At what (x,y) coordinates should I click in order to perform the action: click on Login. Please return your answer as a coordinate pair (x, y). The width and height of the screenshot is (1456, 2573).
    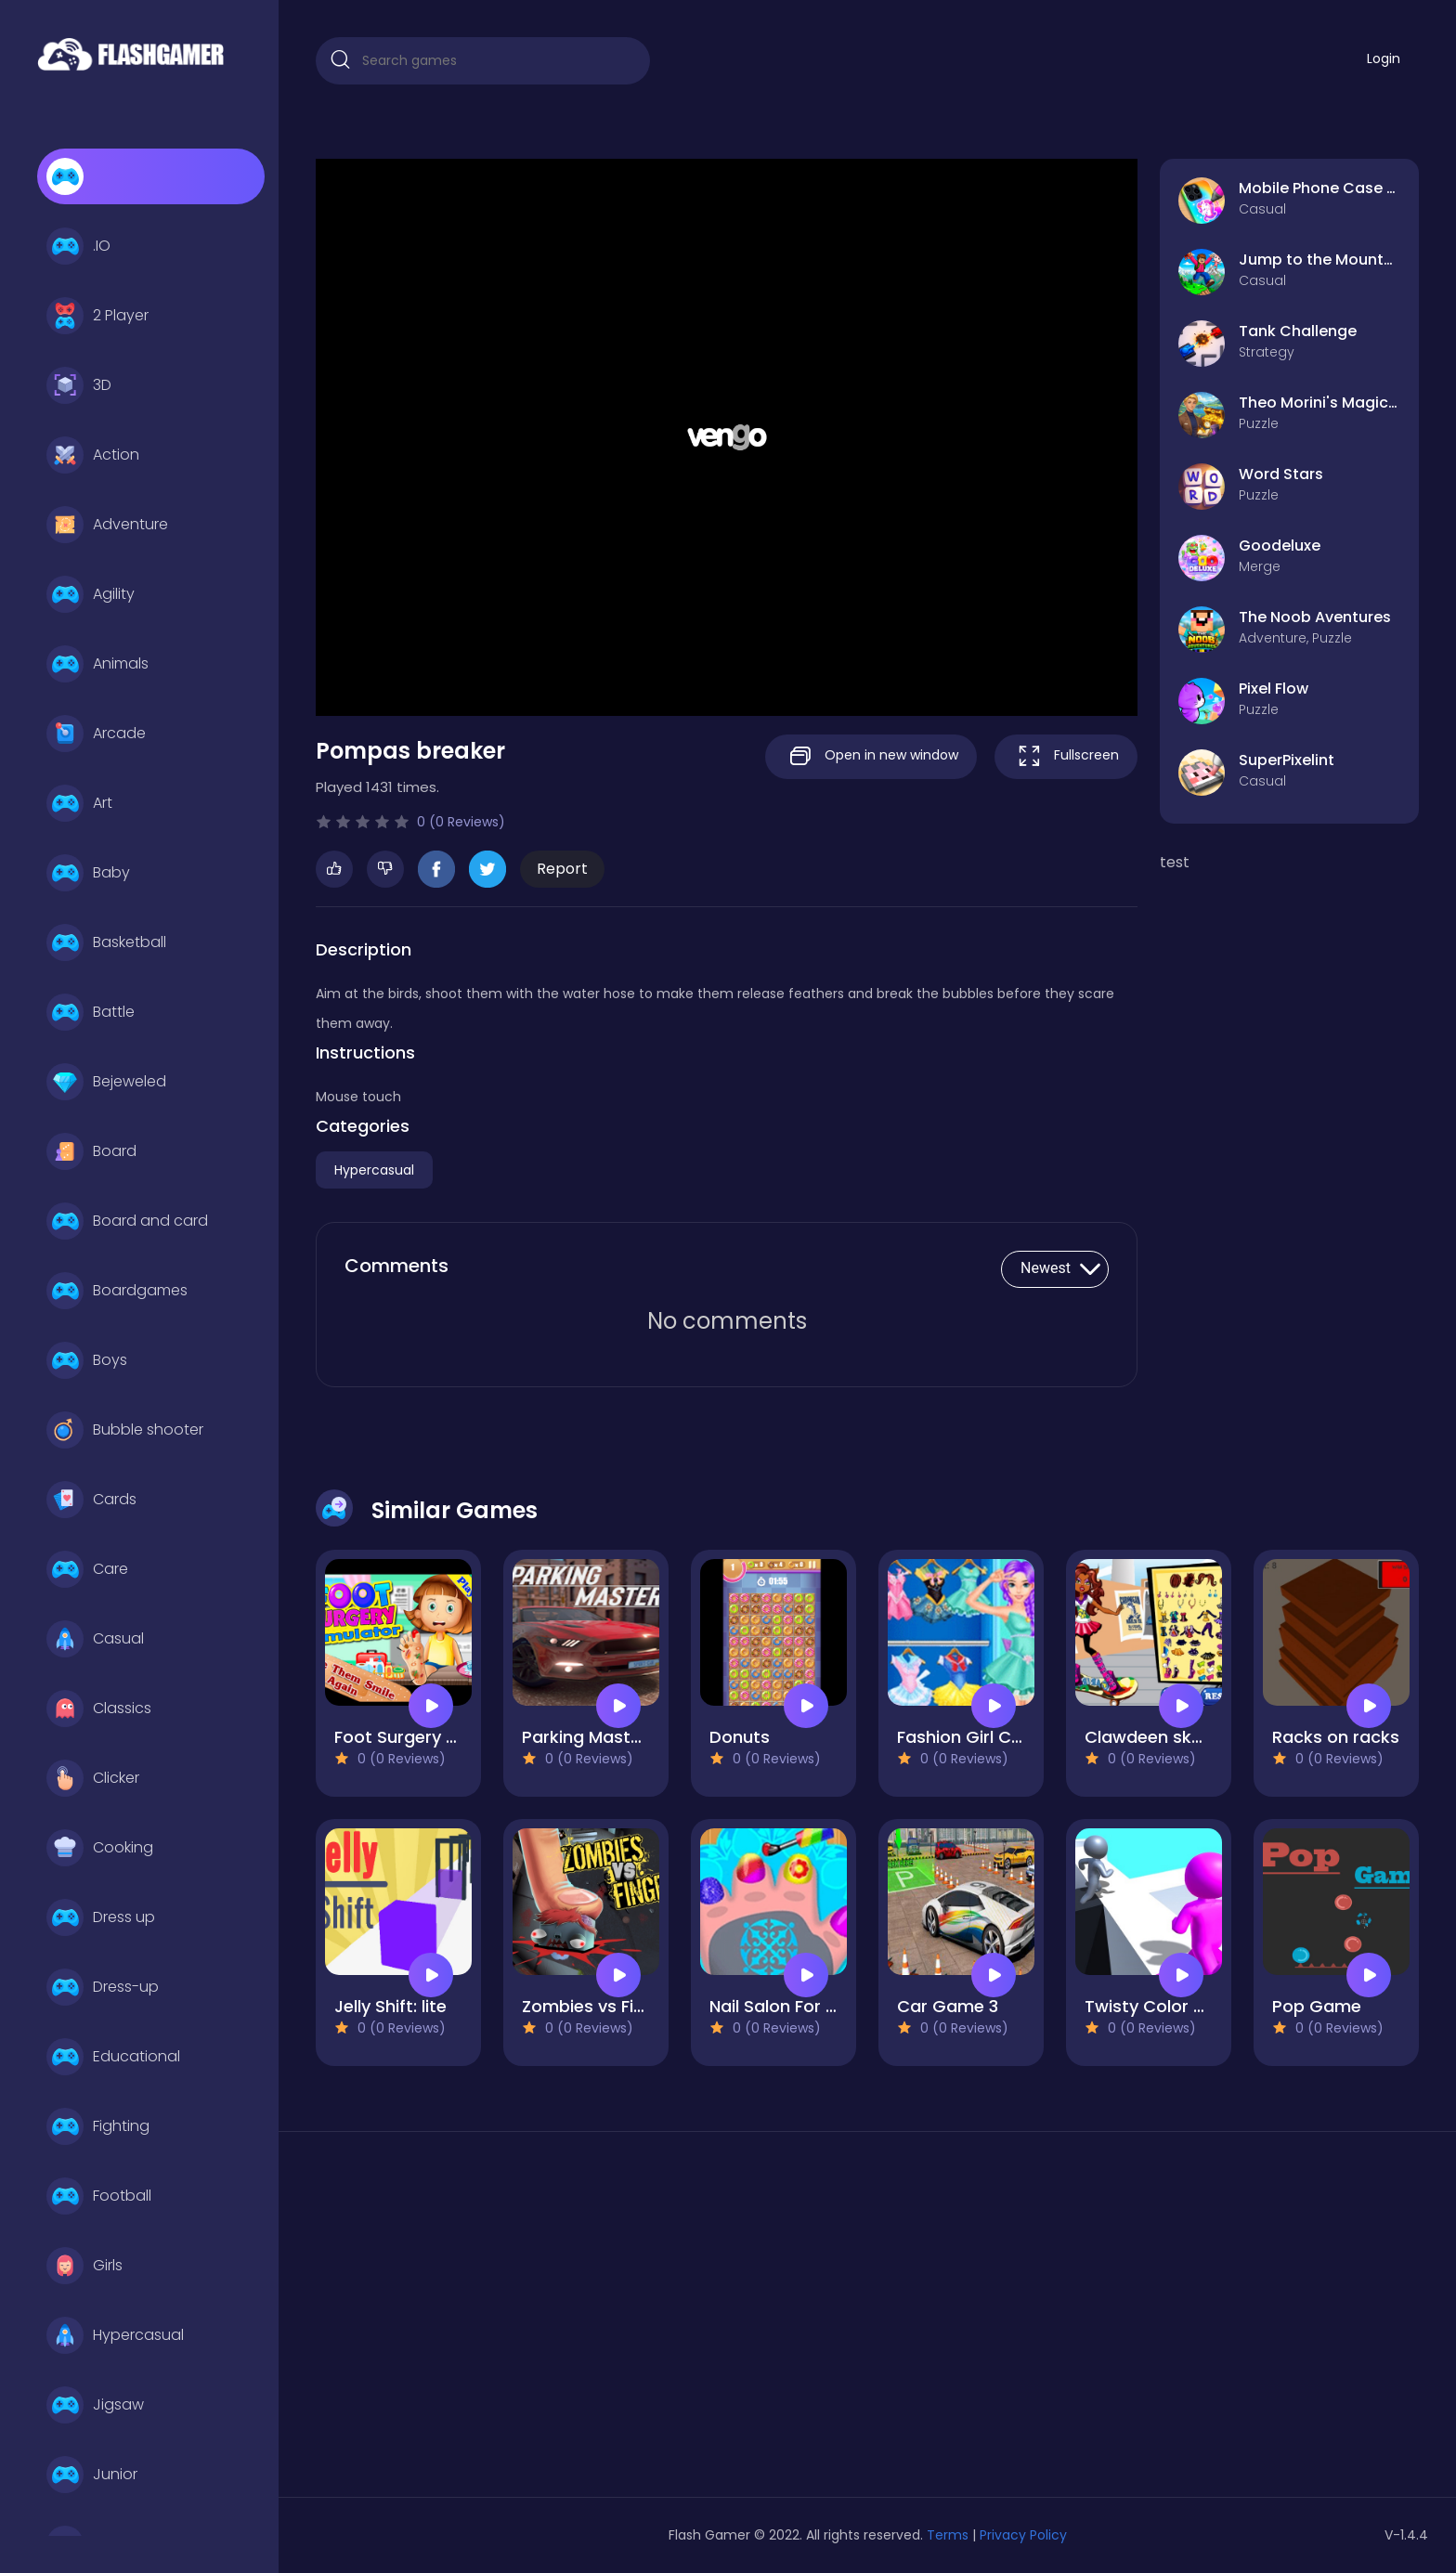
    Looking at the image, I should click on (1383, 58).